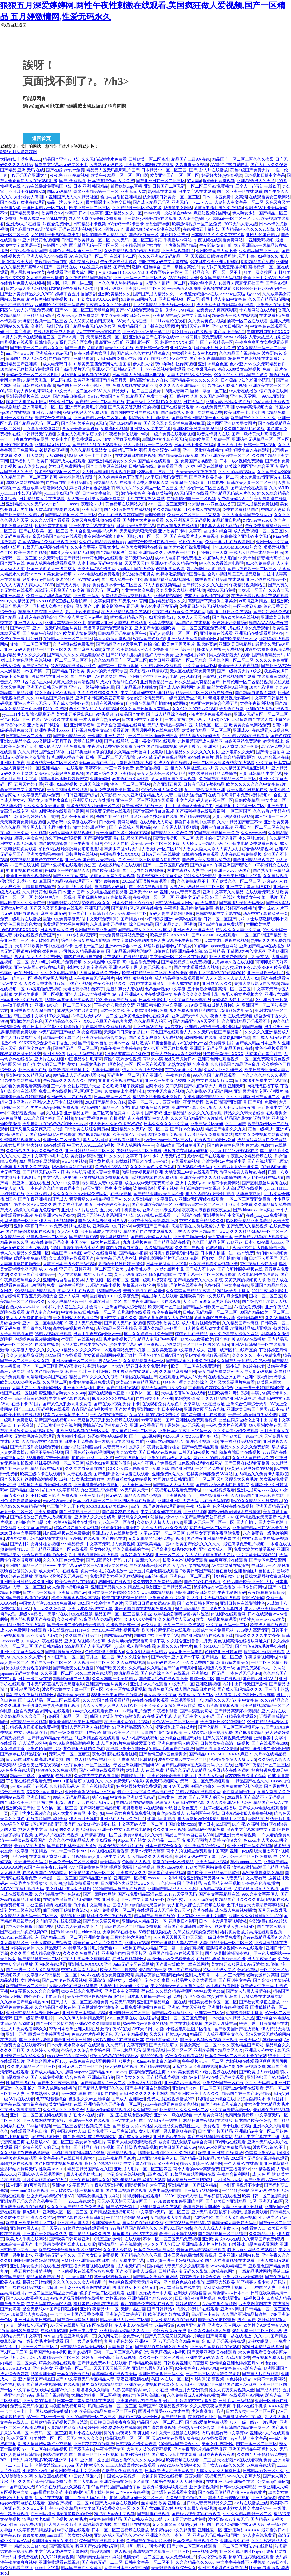  Describe the element at coordinates (147, 983) in the screenshot. I see `97超碰在线观看最新` at that location.